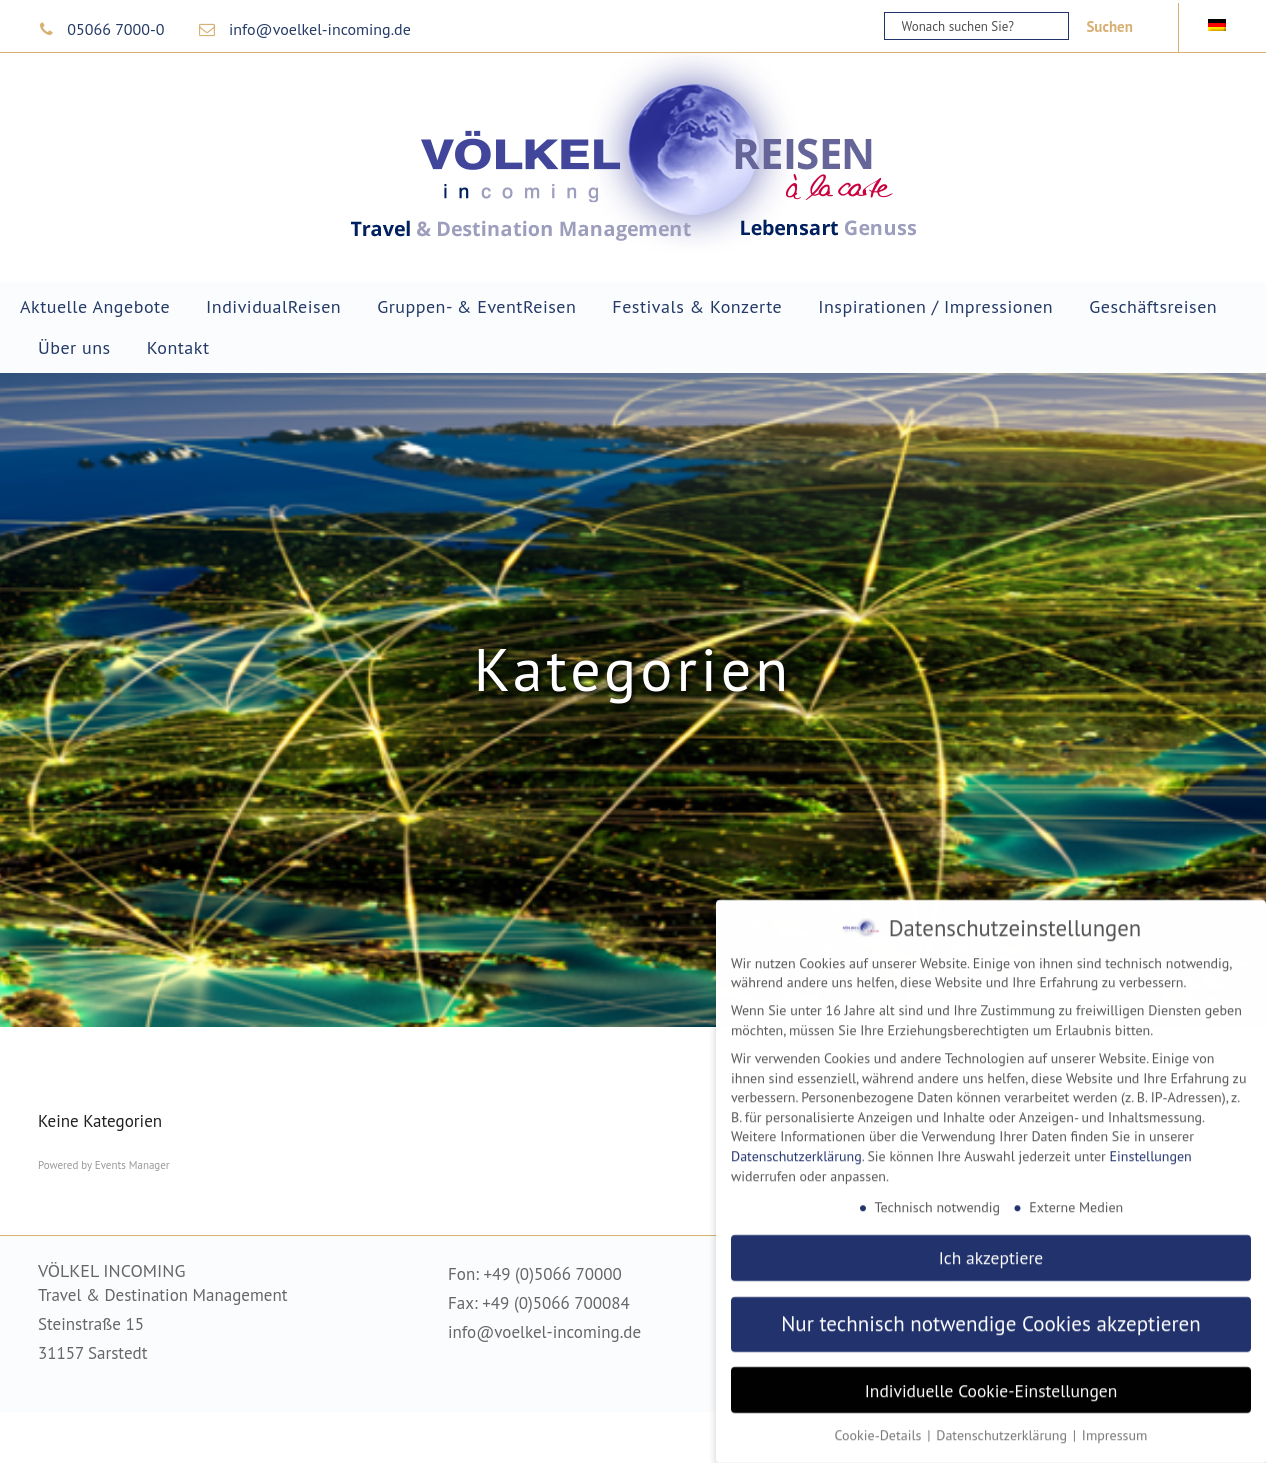 This screenshot has height=1463, width=1266. I want to click on Über uns, so click(74, 347).